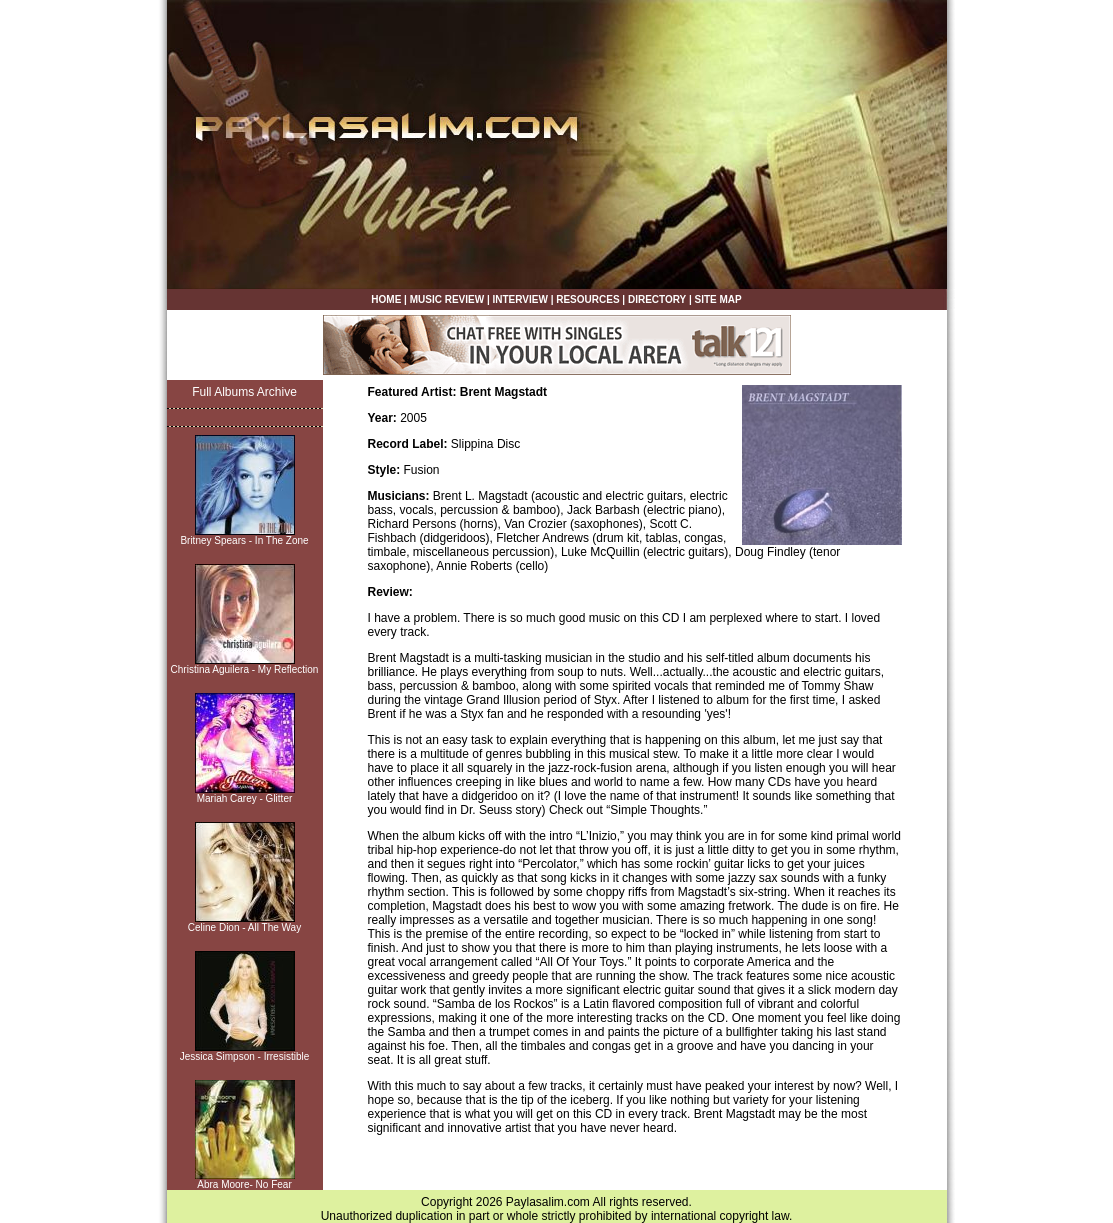 Image resolution: width=1113 pixels, height=1223 pixels. I want to click on Mariah Carey - Glitter, so click(245, 798).